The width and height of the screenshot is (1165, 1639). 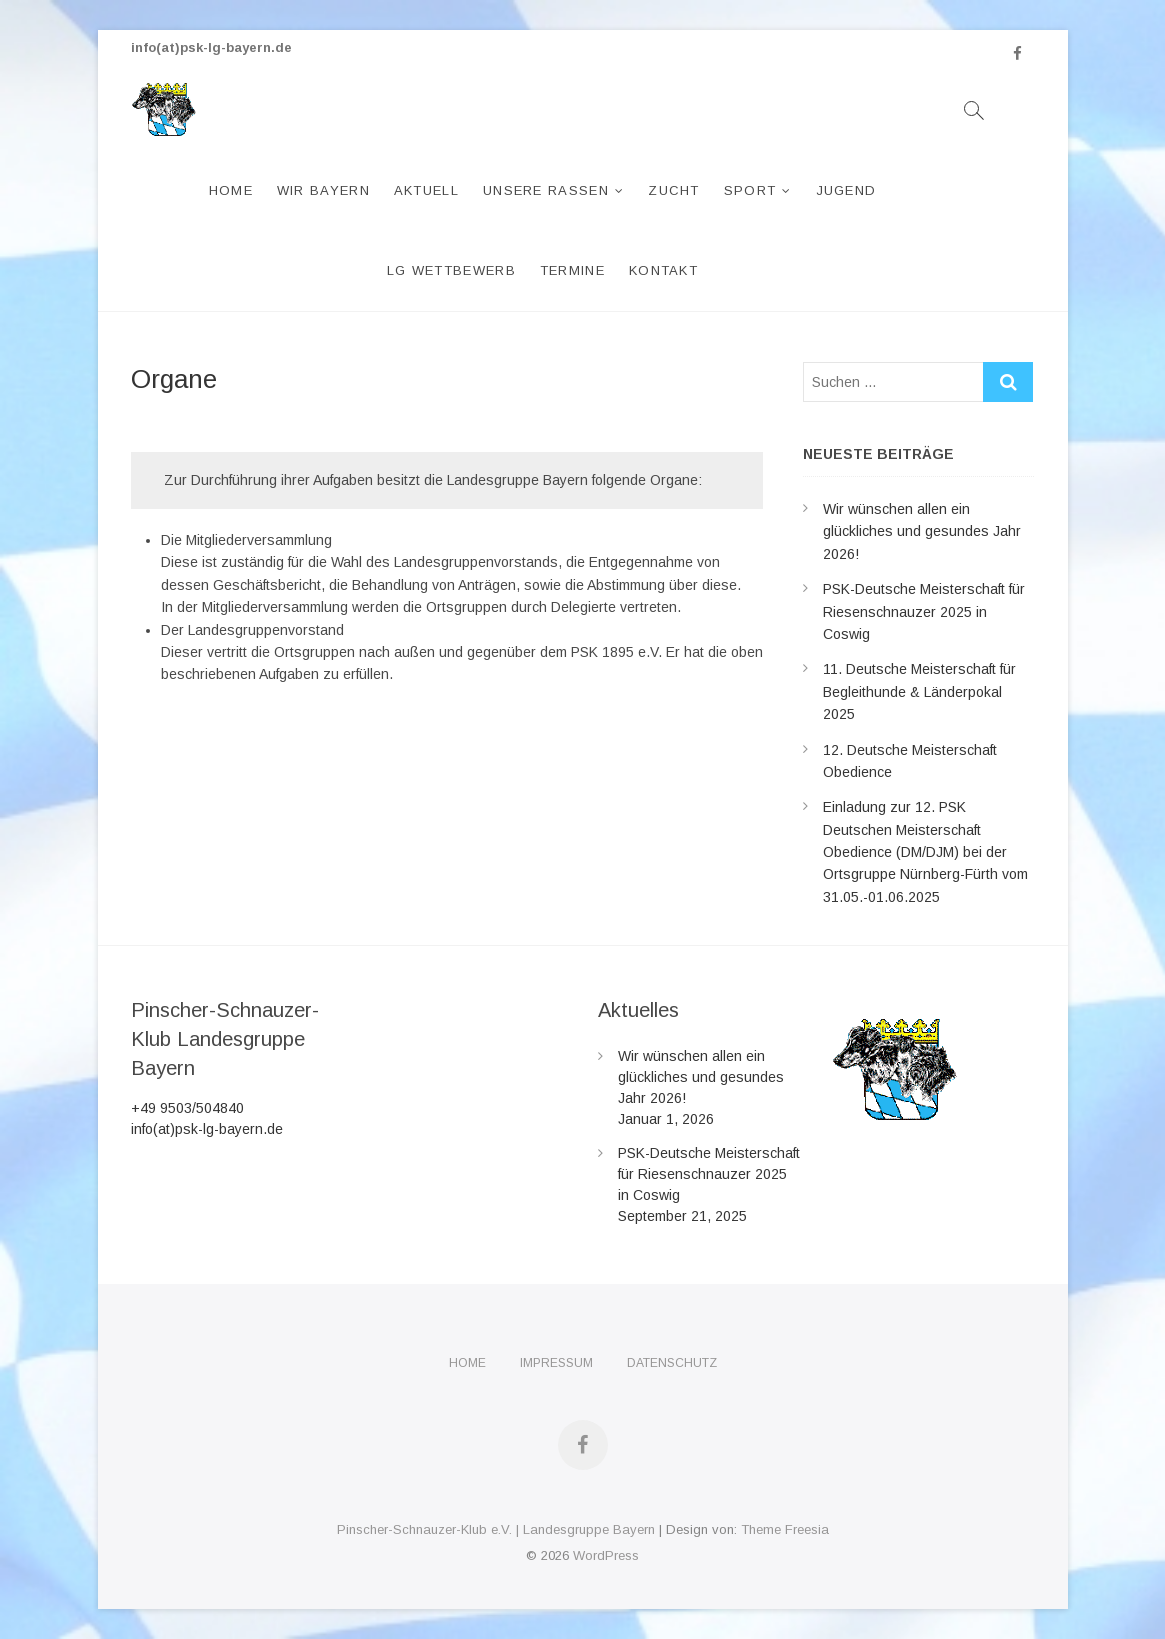 What do you see at coordinates (663, 270) in the screenshot?
I see `Kontakt` at bounding box center [663, 270].